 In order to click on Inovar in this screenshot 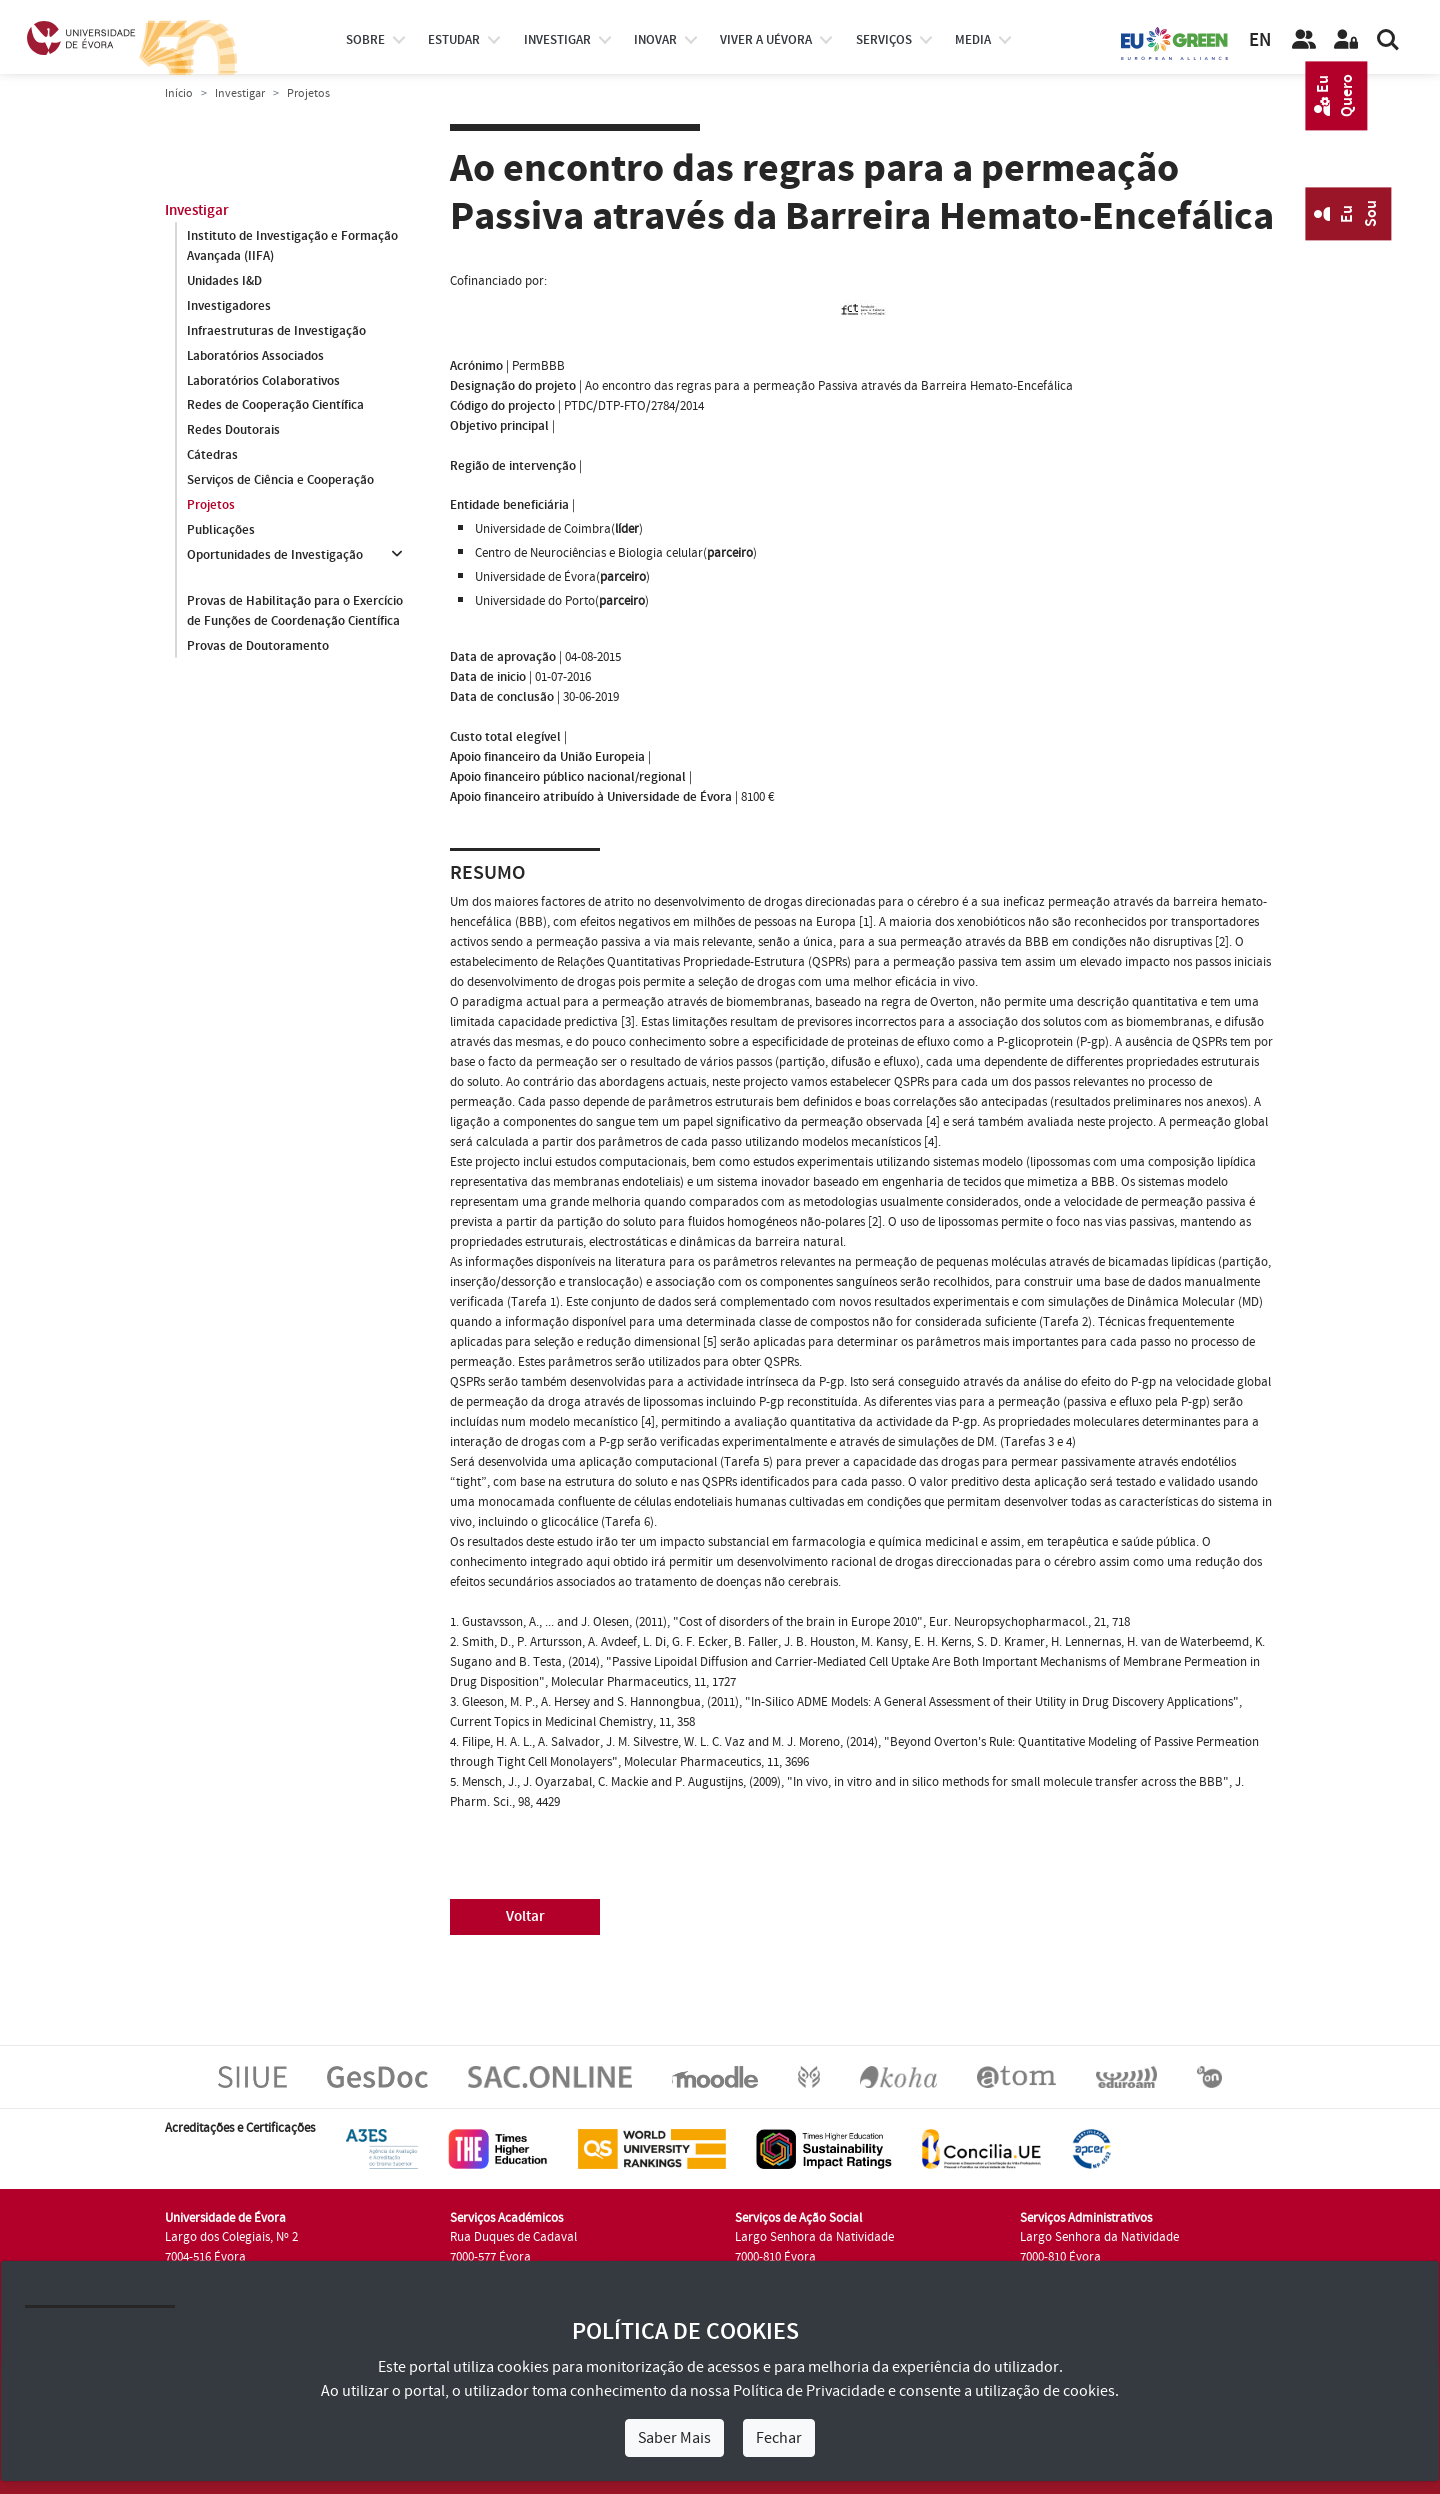, I will do `click(655, 40)`.